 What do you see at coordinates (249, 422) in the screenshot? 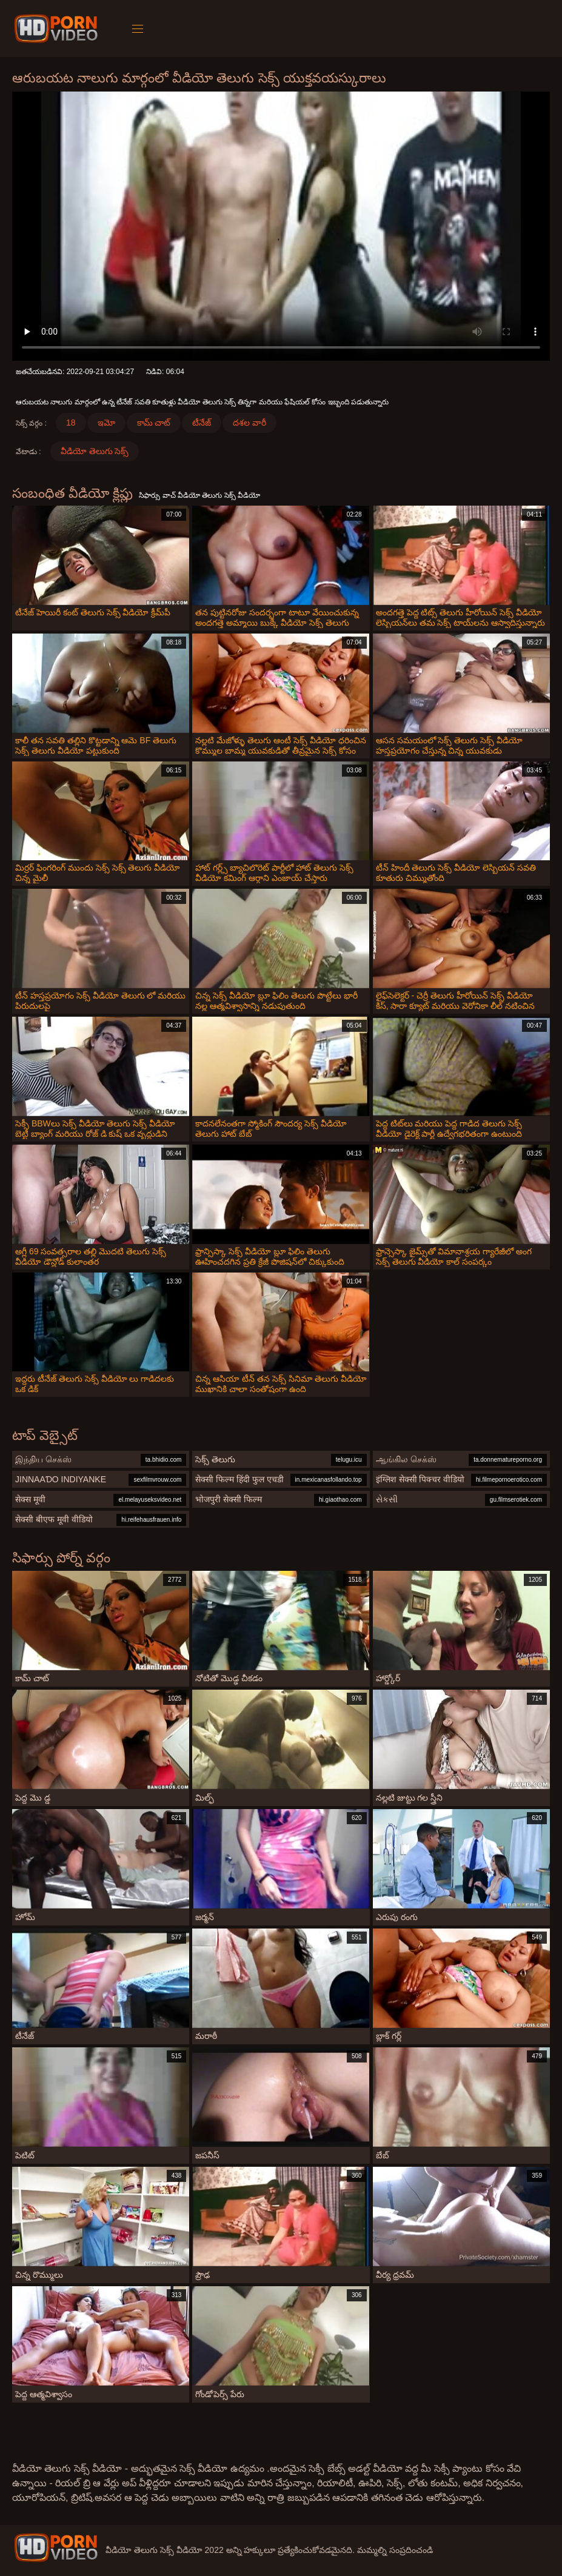
I see `దశల వారీ` at bounding box center [249, 422].